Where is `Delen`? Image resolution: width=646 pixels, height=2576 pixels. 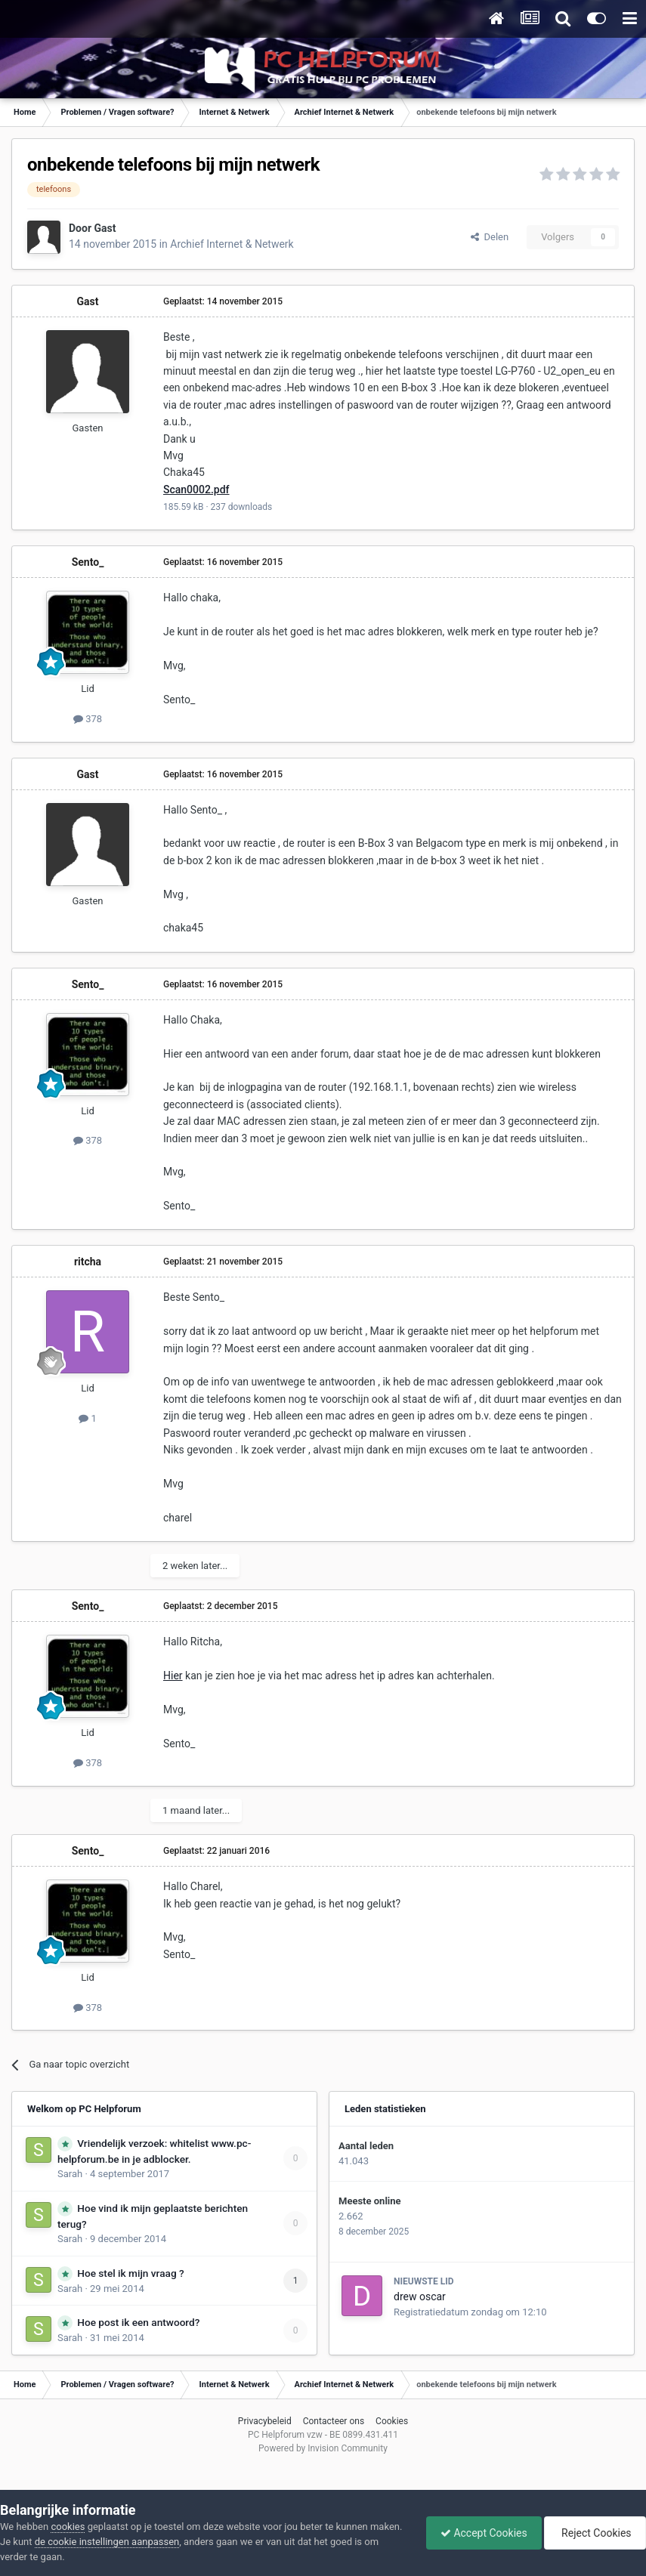 Delen is located at coordinates (489, 236).